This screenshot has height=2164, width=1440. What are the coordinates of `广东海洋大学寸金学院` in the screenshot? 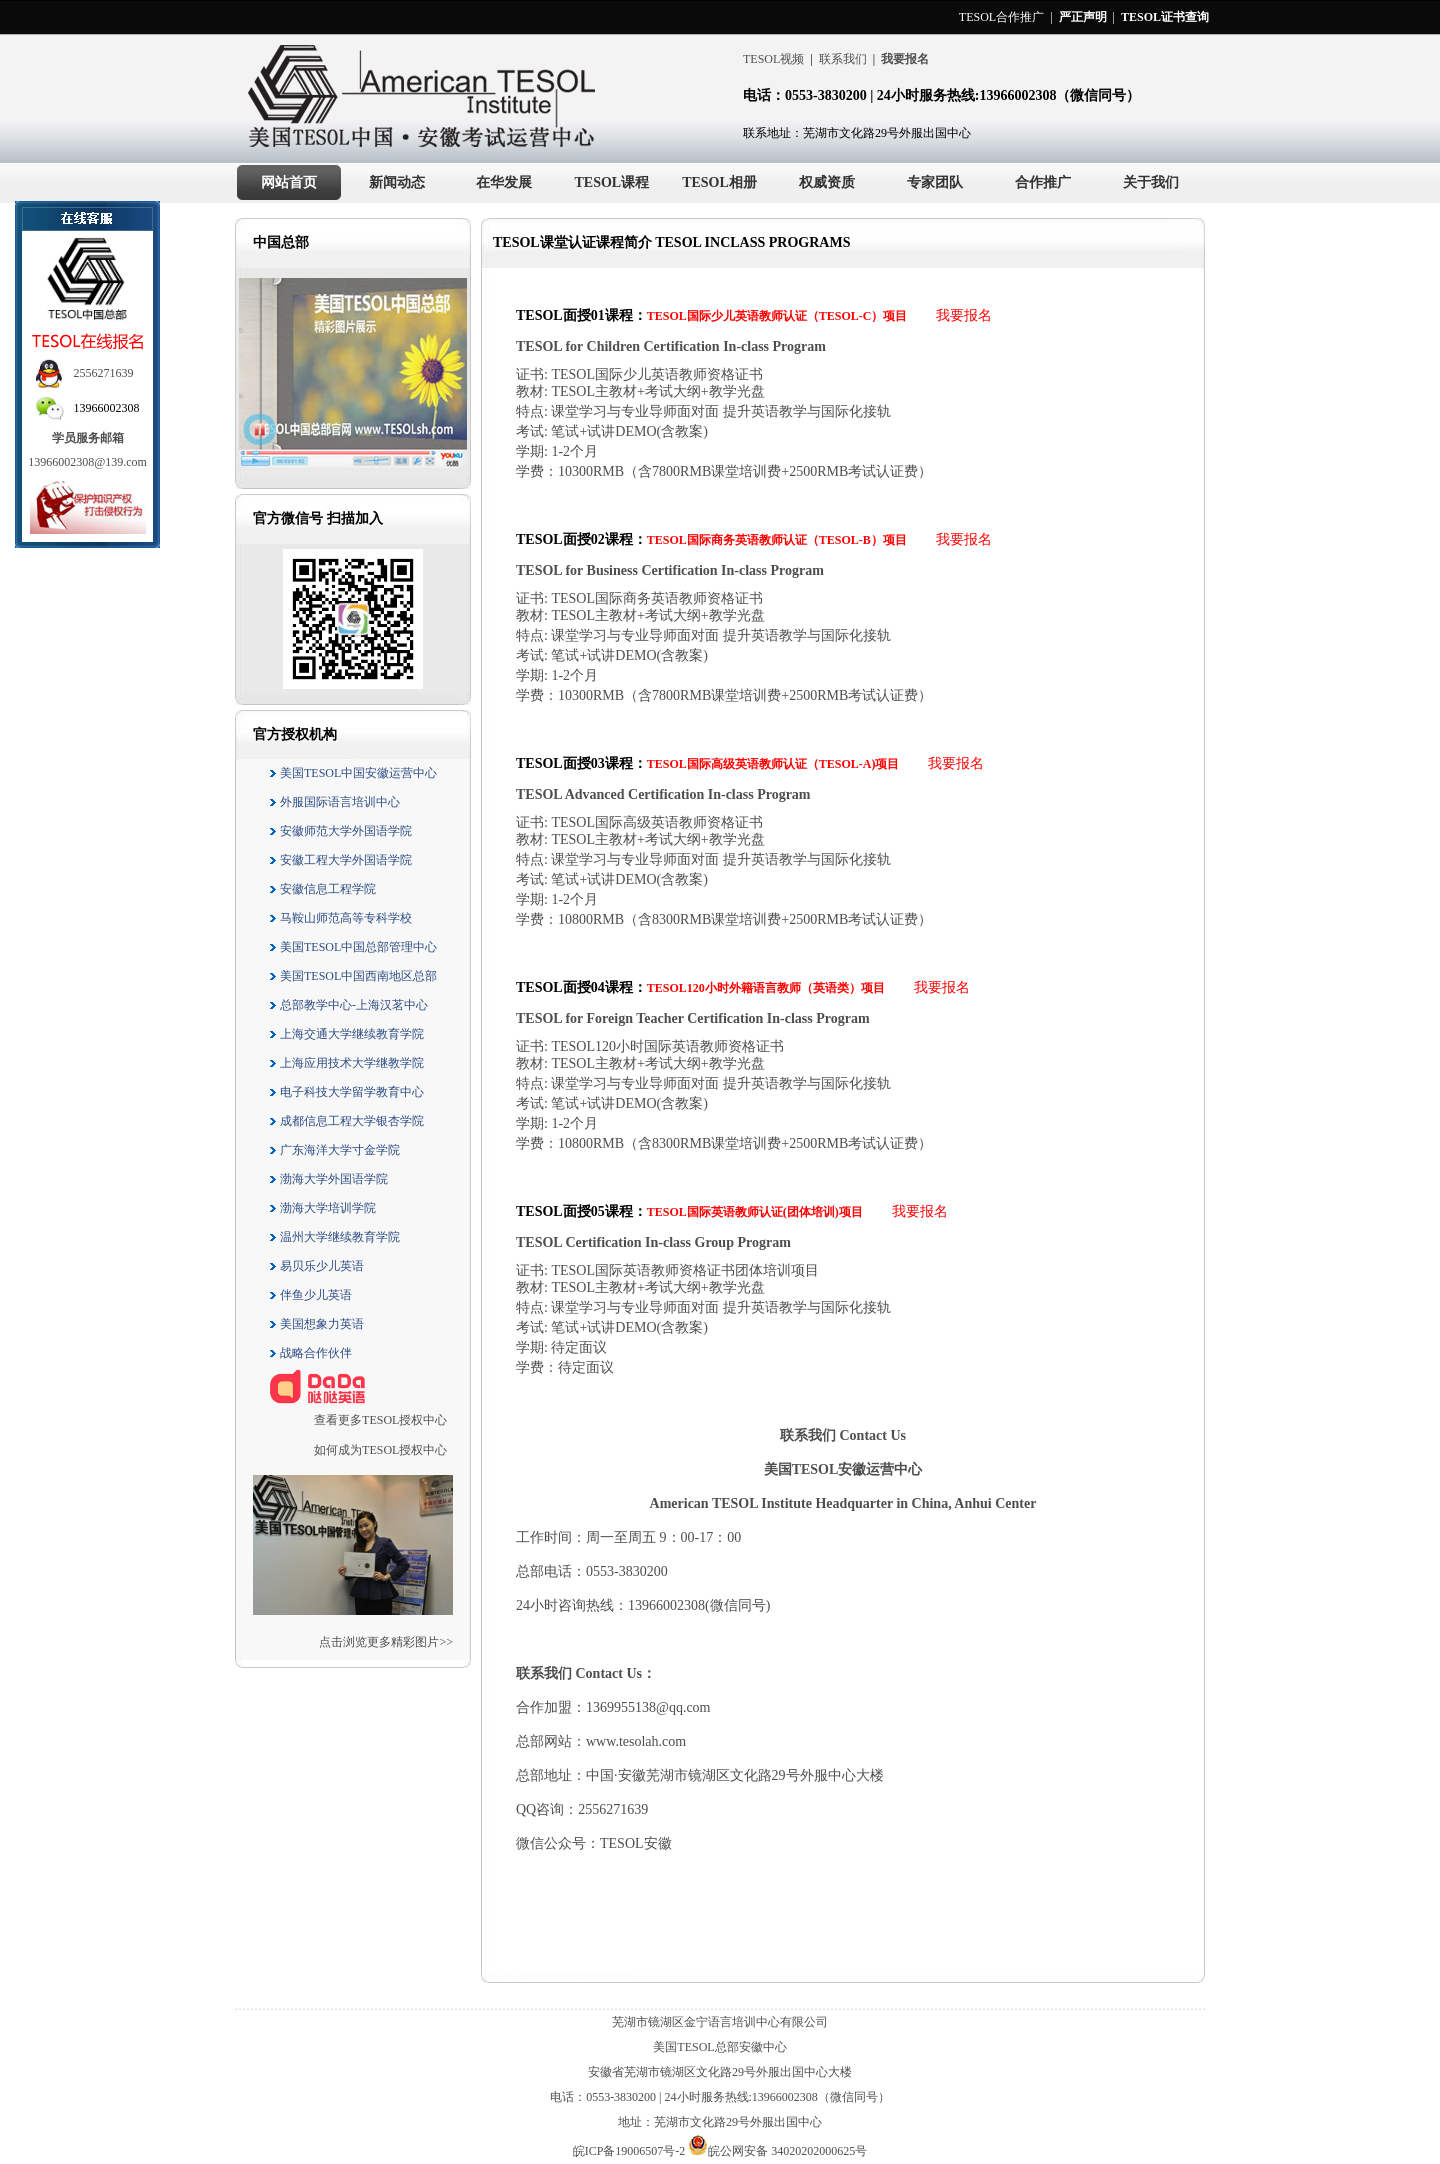 It's located at (334, 1150).